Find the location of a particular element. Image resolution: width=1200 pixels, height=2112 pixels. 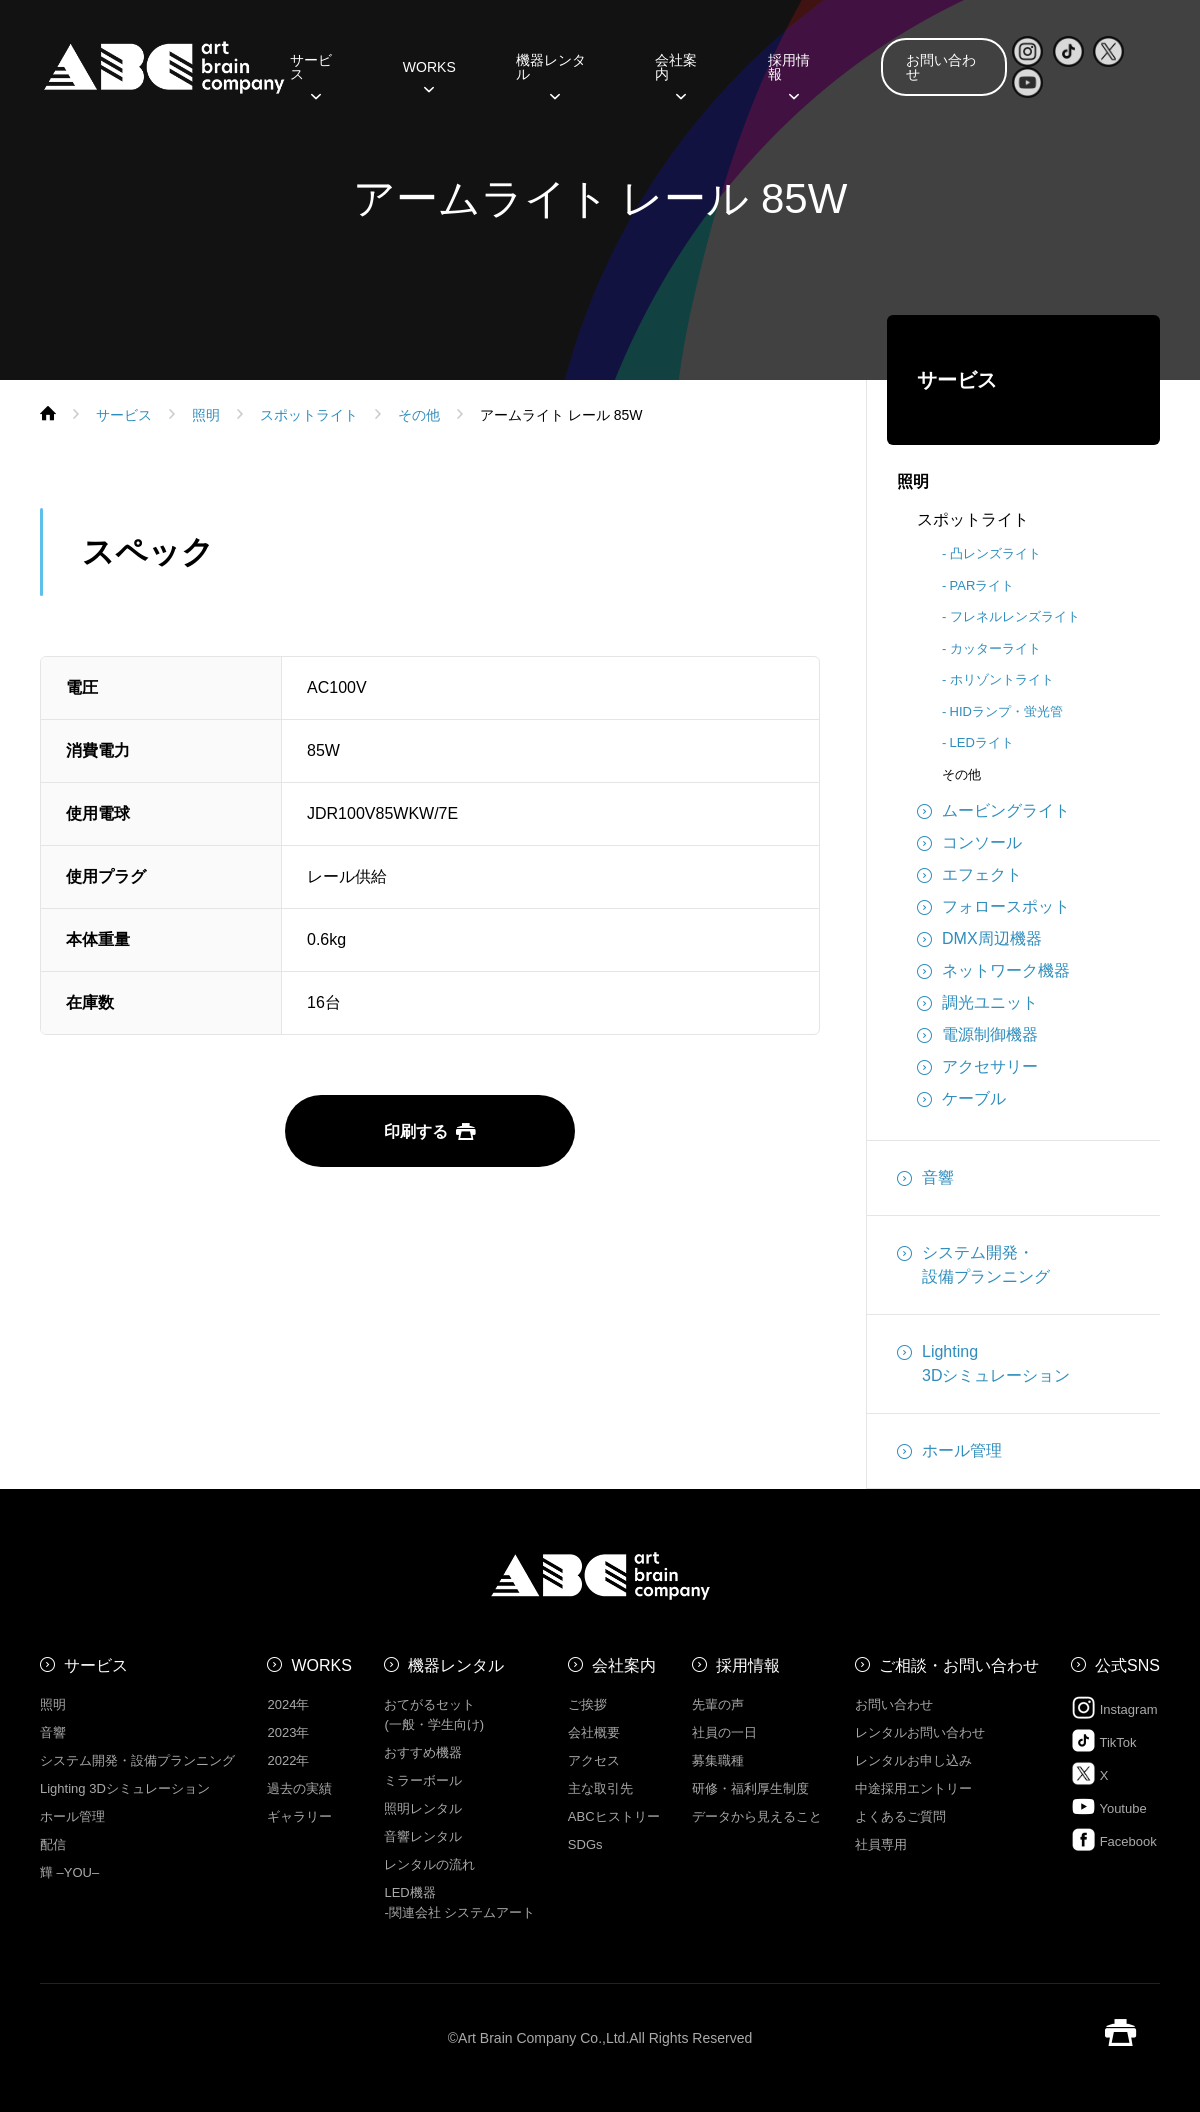

お問い合わせ is located at coordinates (941, 67).